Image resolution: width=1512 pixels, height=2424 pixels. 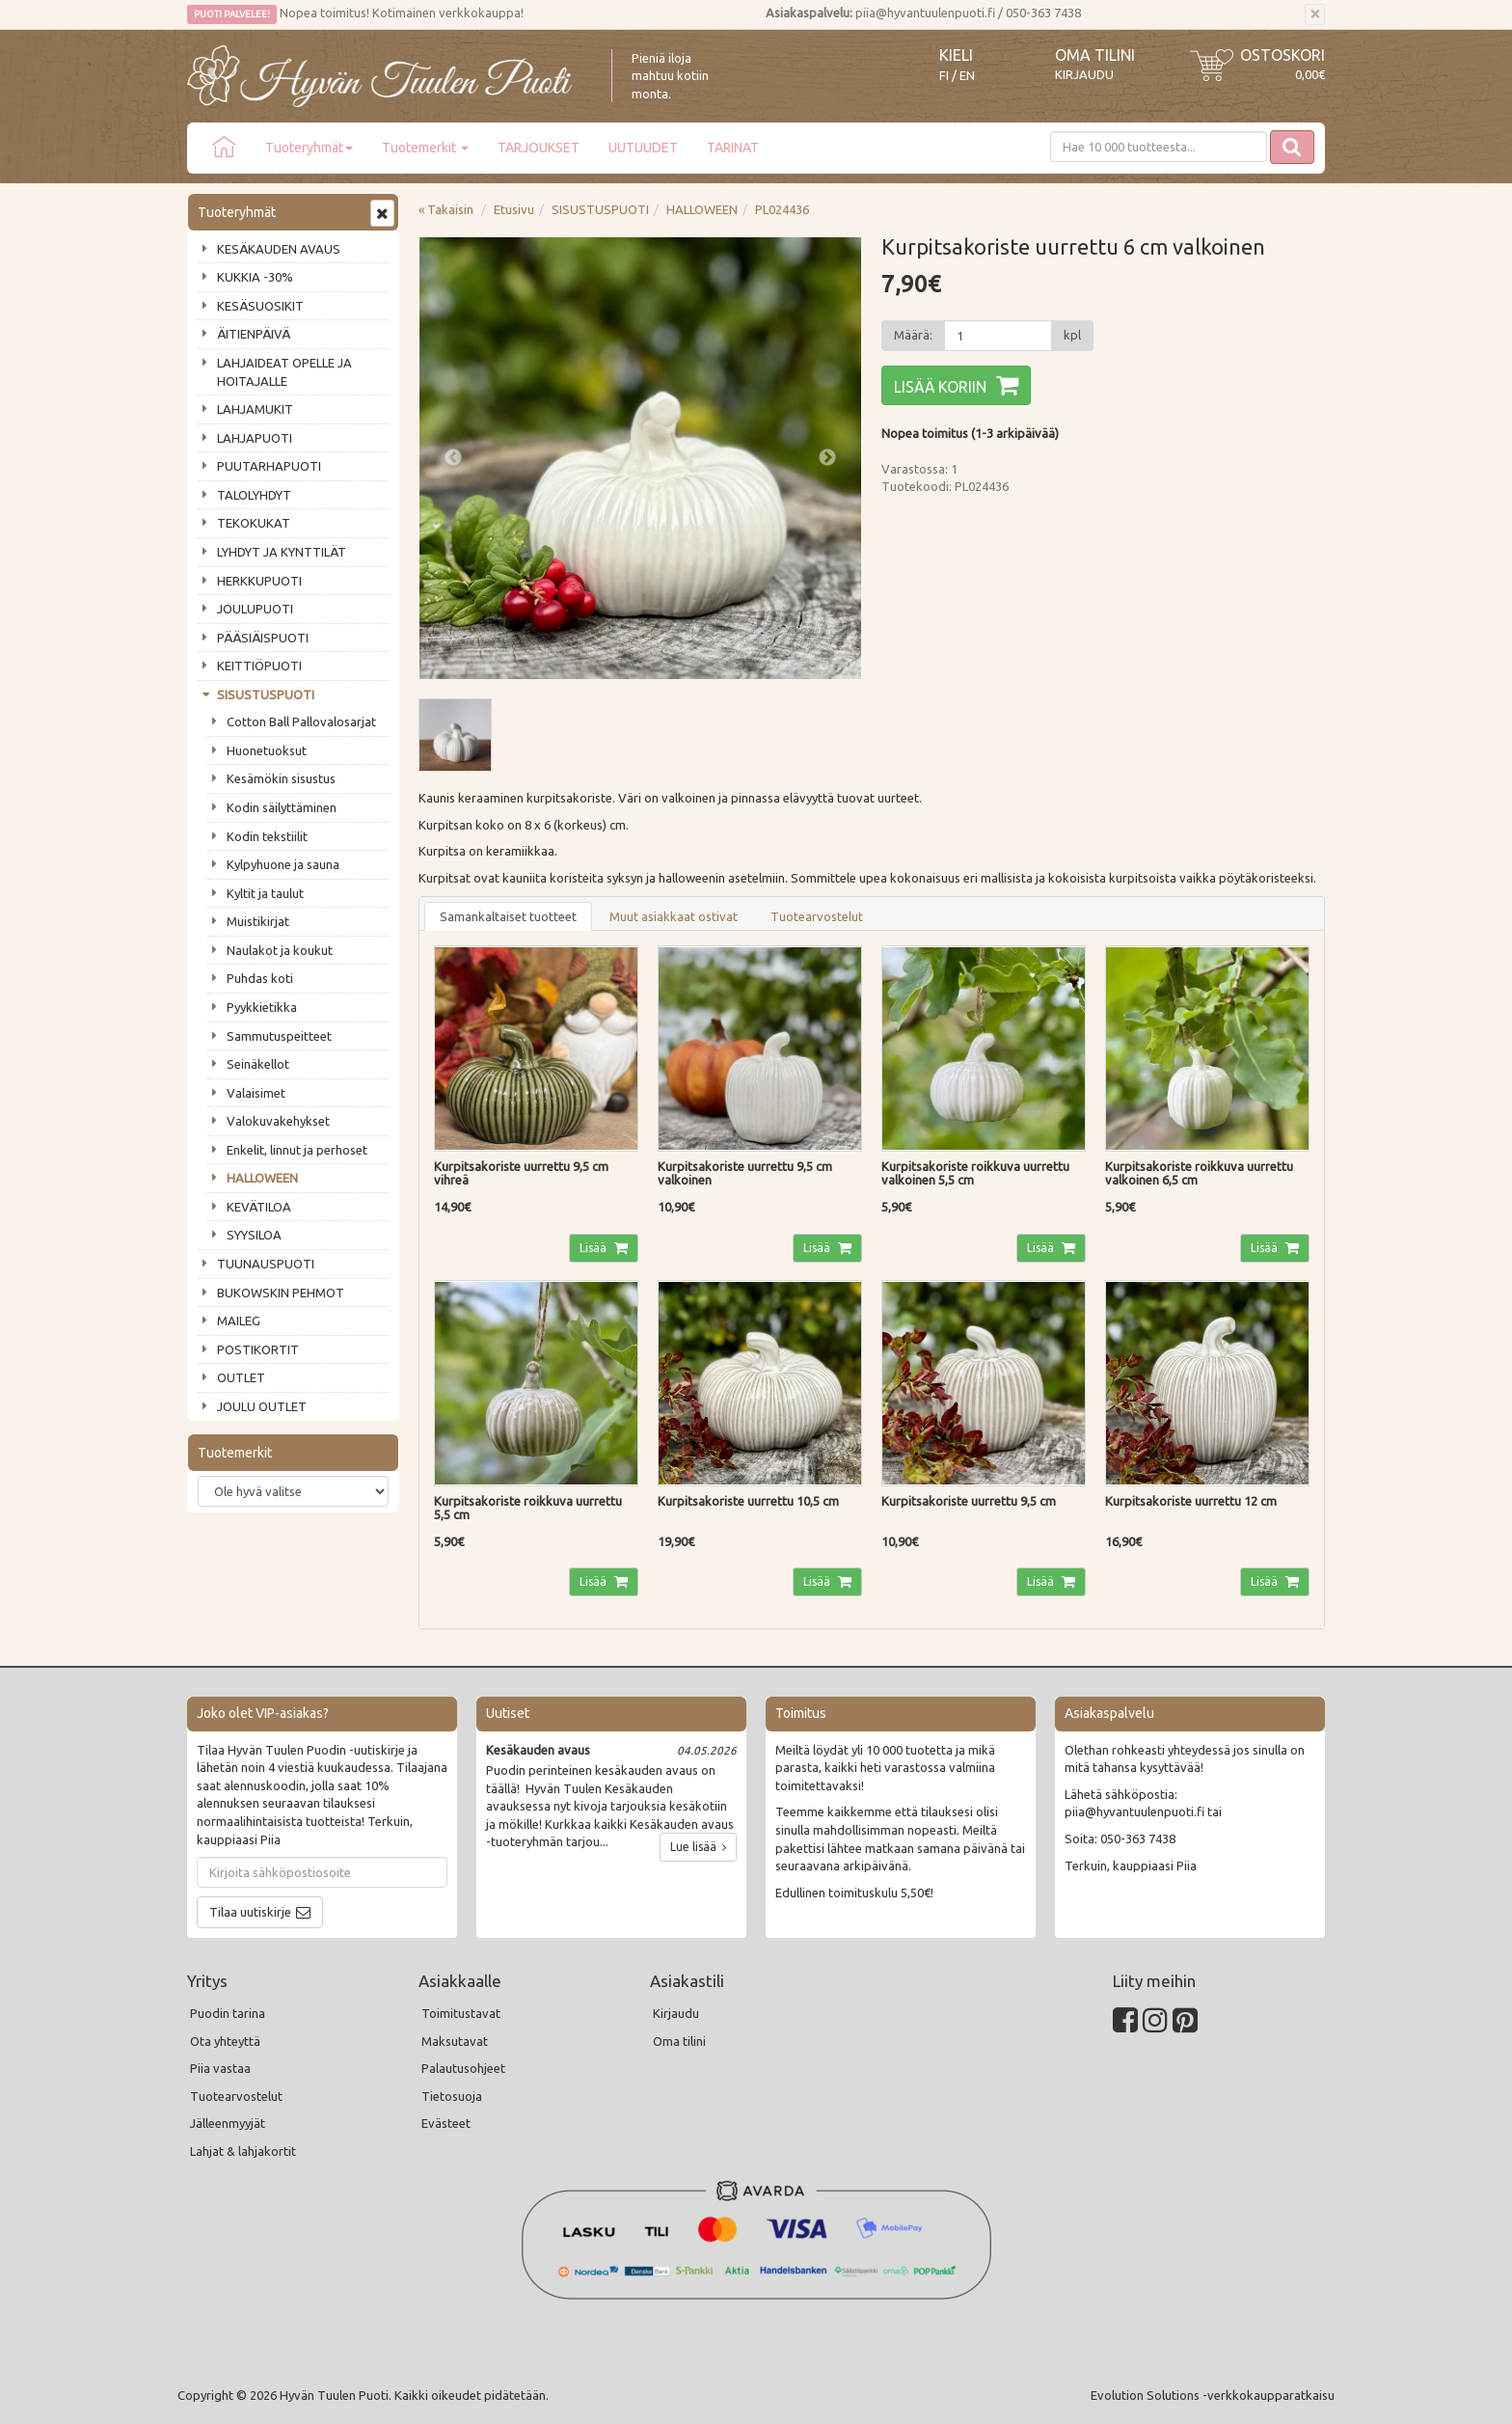 I want to click on UUTUUDET, so click(x=643, y=147).